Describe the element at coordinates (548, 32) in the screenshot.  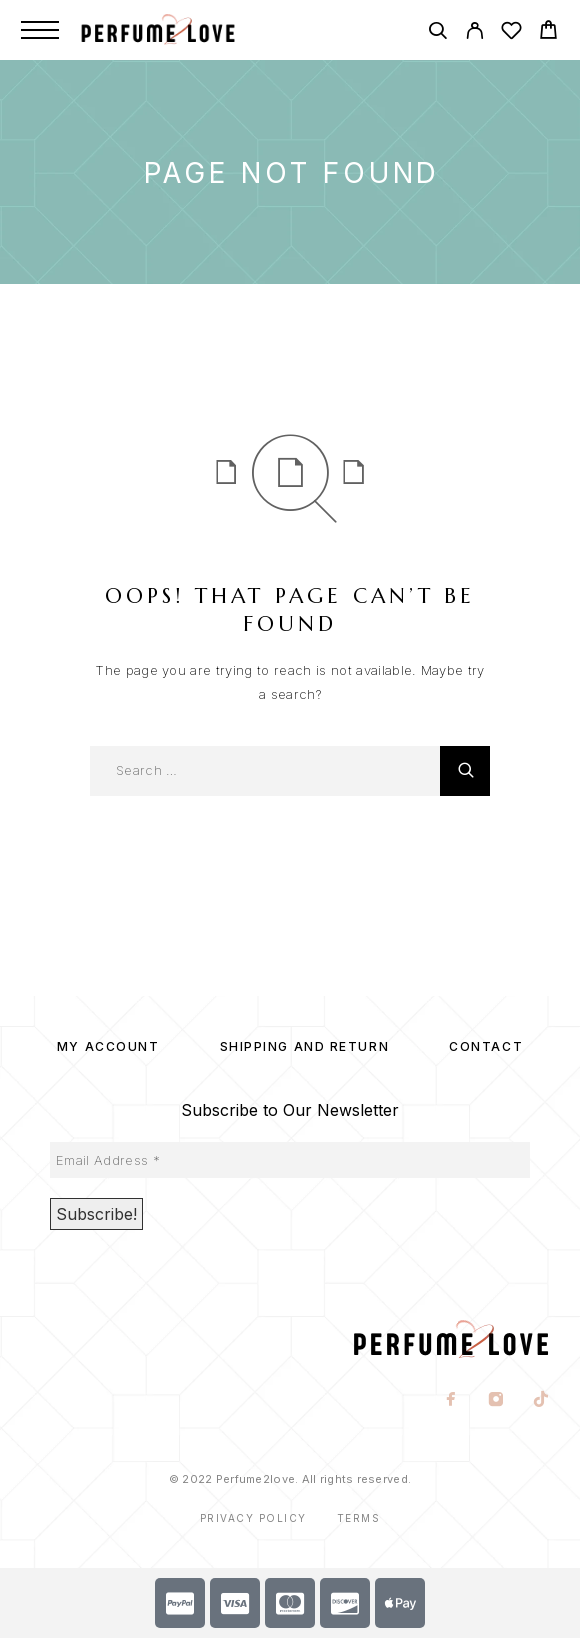
I see `[Cart]` at that location.